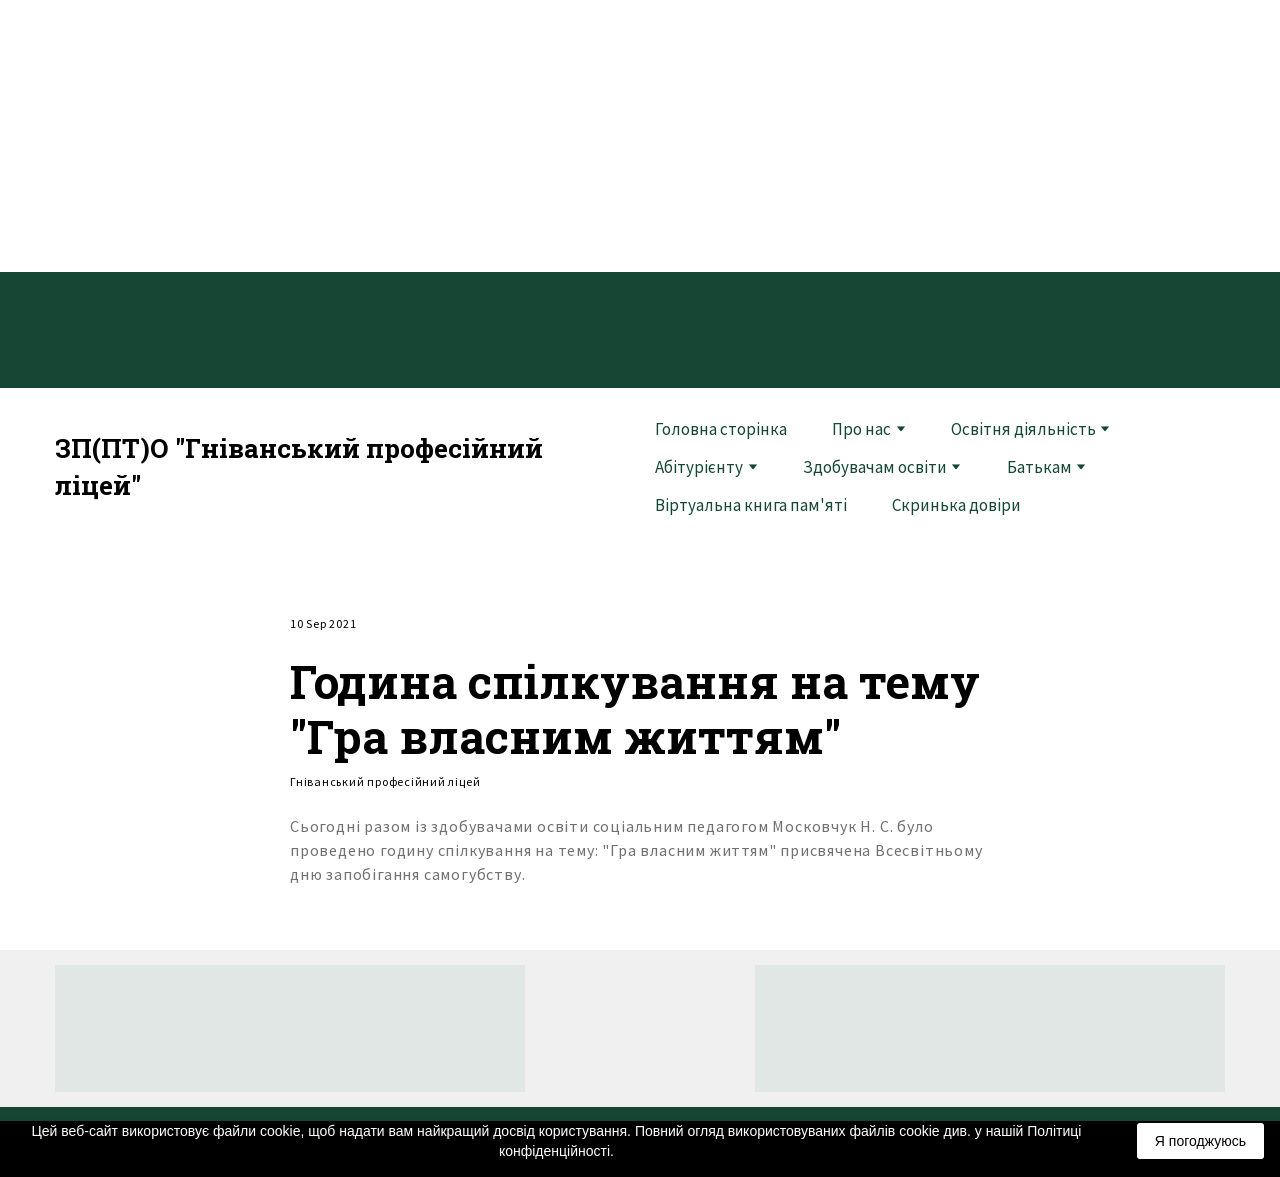  I want to click on Головна сторінка, so click(721, 429).